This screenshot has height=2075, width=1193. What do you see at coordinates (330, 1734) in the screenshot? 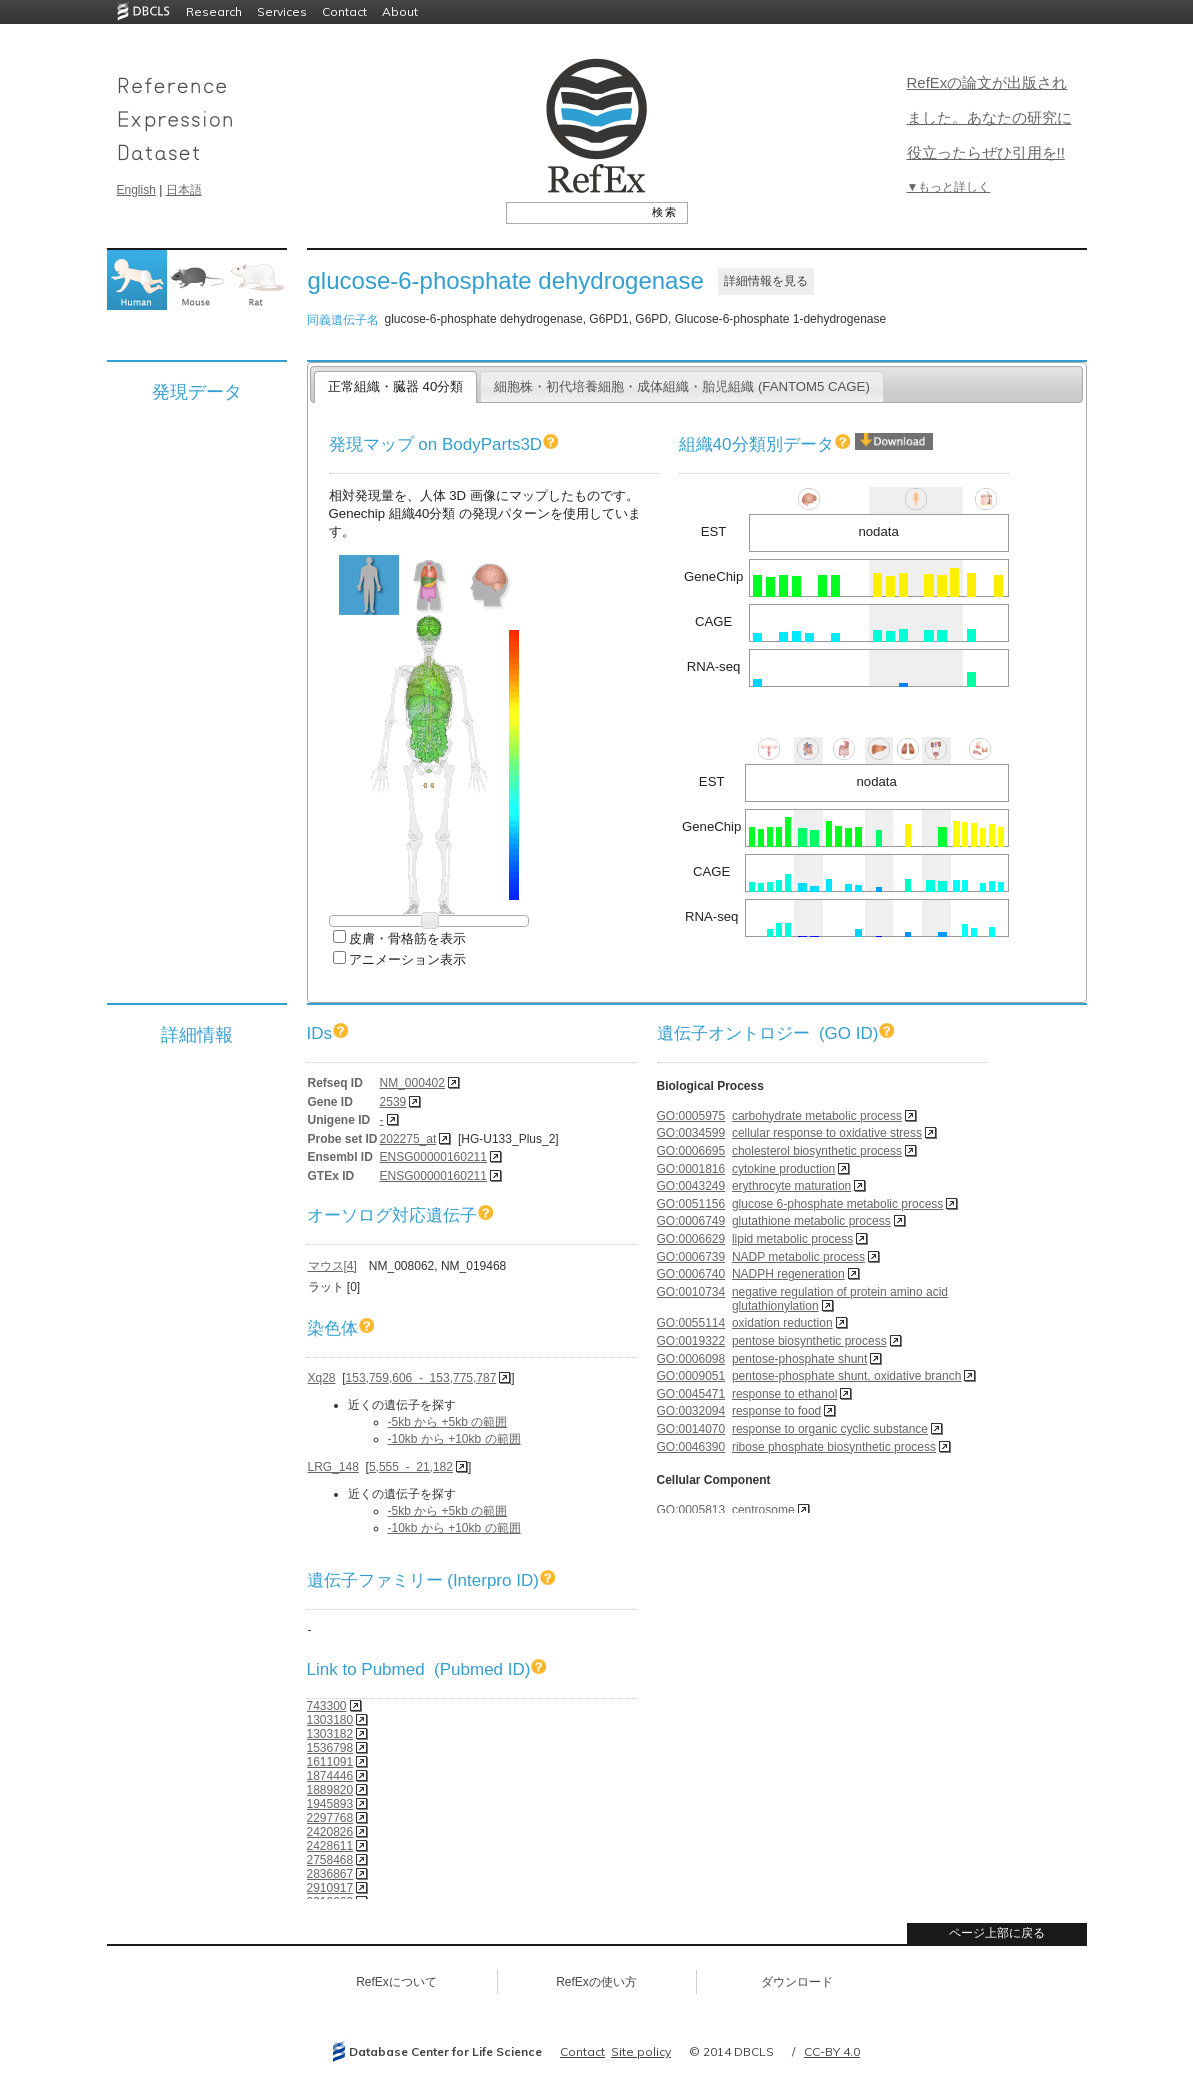
I see `1303182` at bounding box center [330, 1734].